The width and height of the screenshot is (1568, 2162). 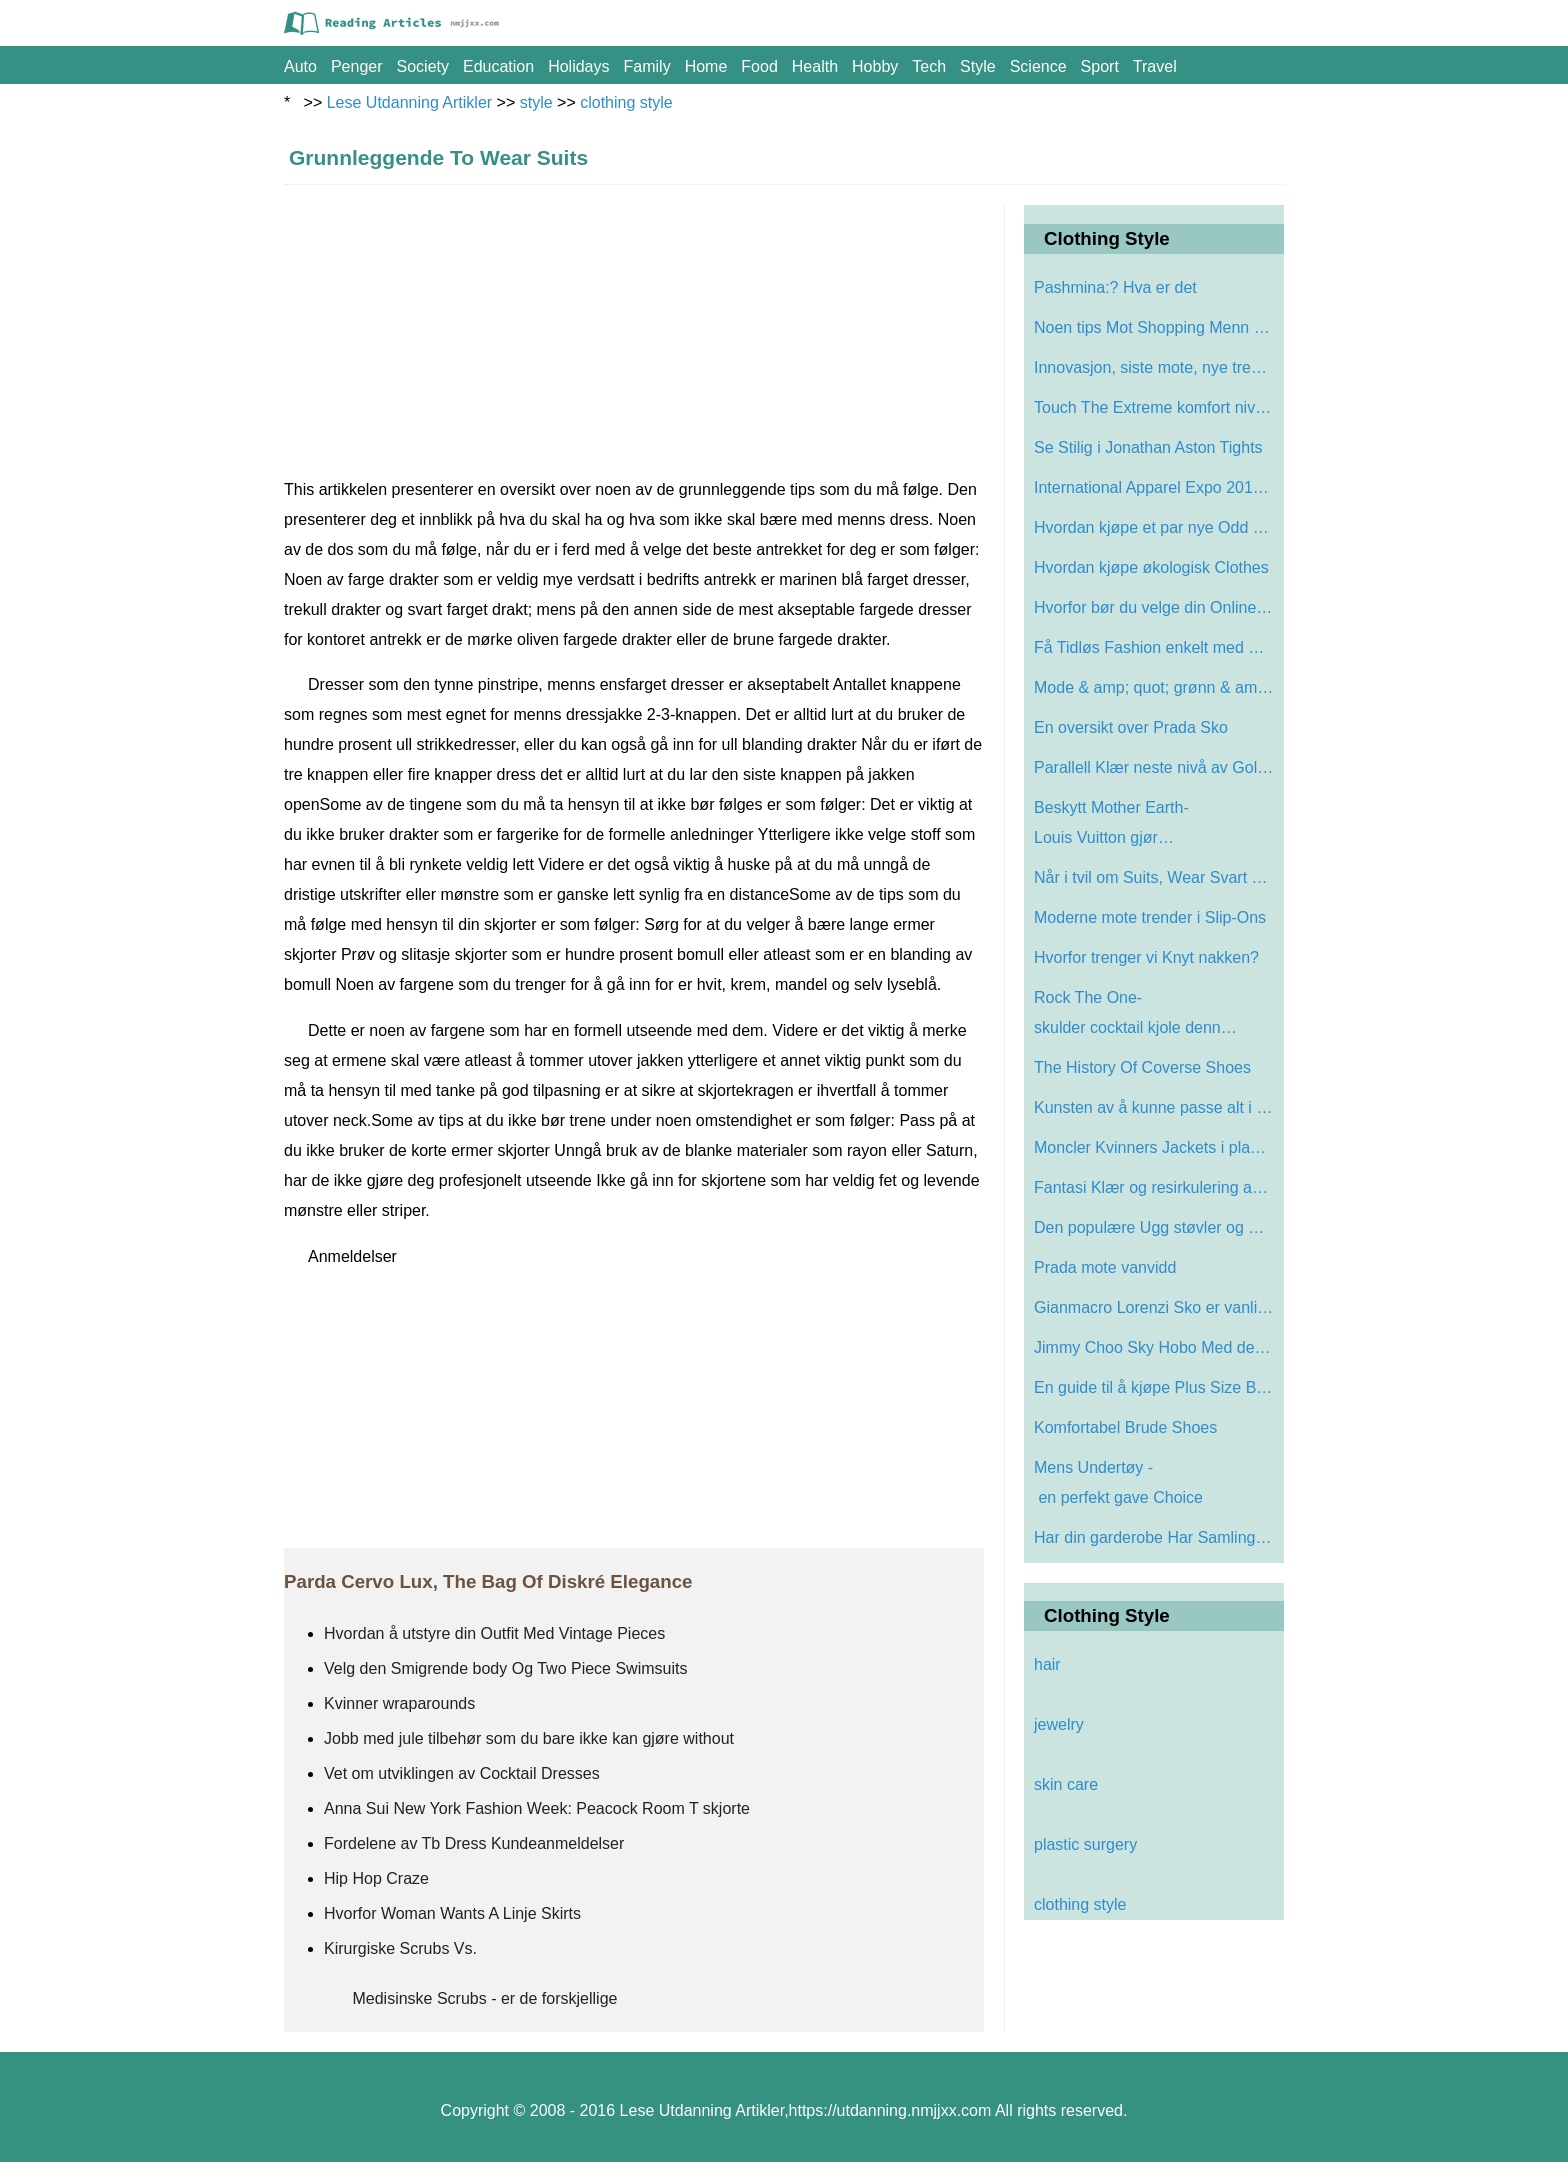 What do you see at coordinates (1156, 407) in the screenshot?
I see `Touch The Extreme komfort nivå med Slog…` at bounding box center [1156, 407].